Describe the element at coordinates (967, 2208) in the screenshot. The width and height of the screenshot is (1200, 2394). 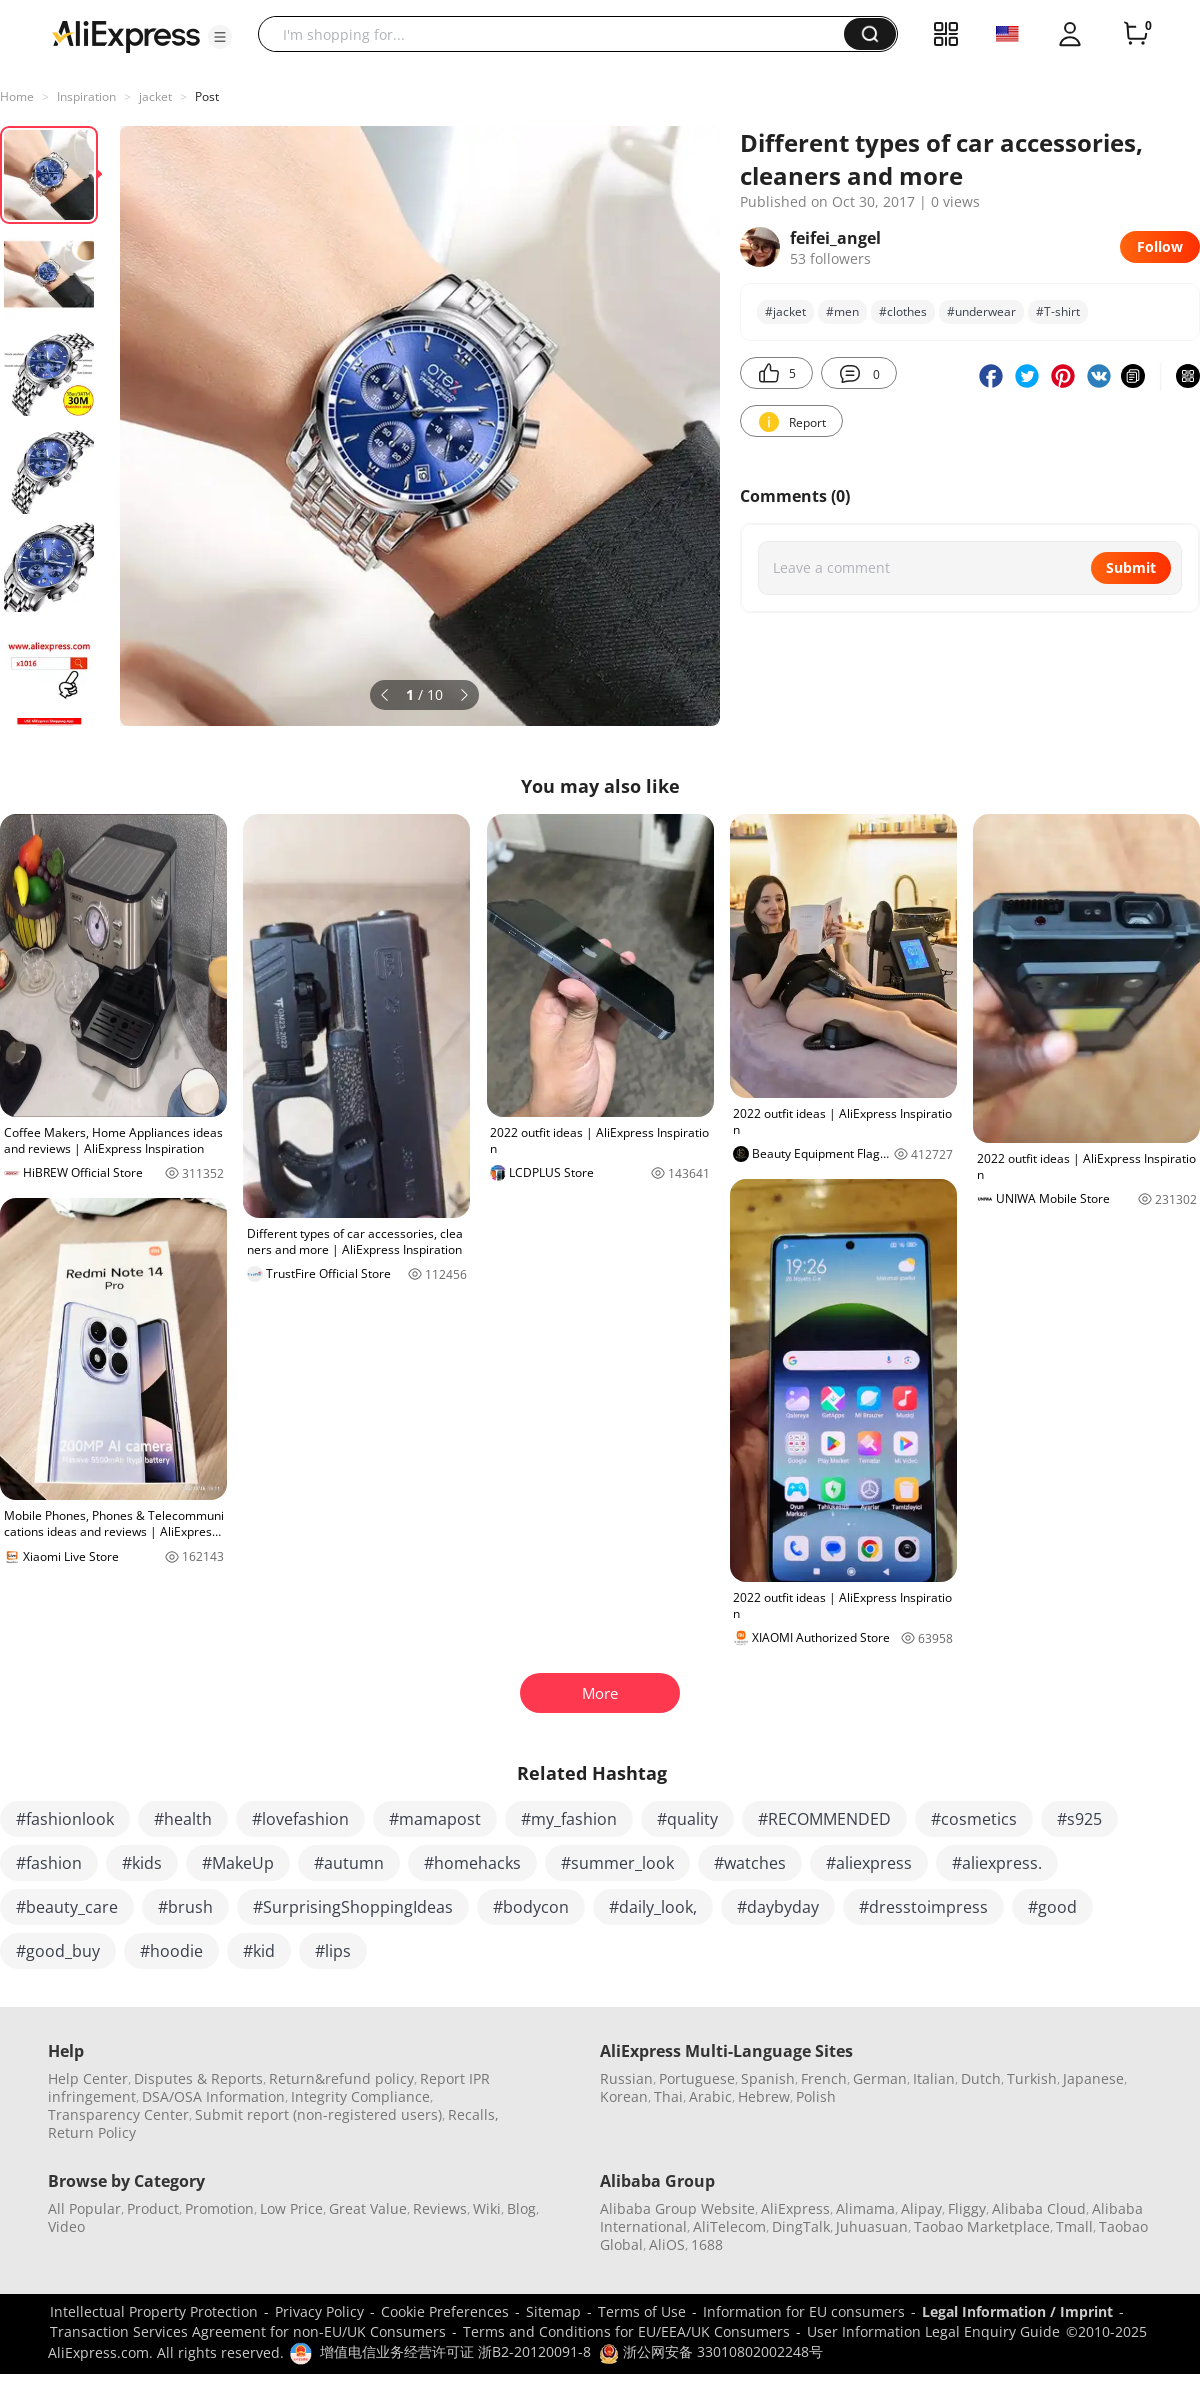
I see `Fliggy` at that location.